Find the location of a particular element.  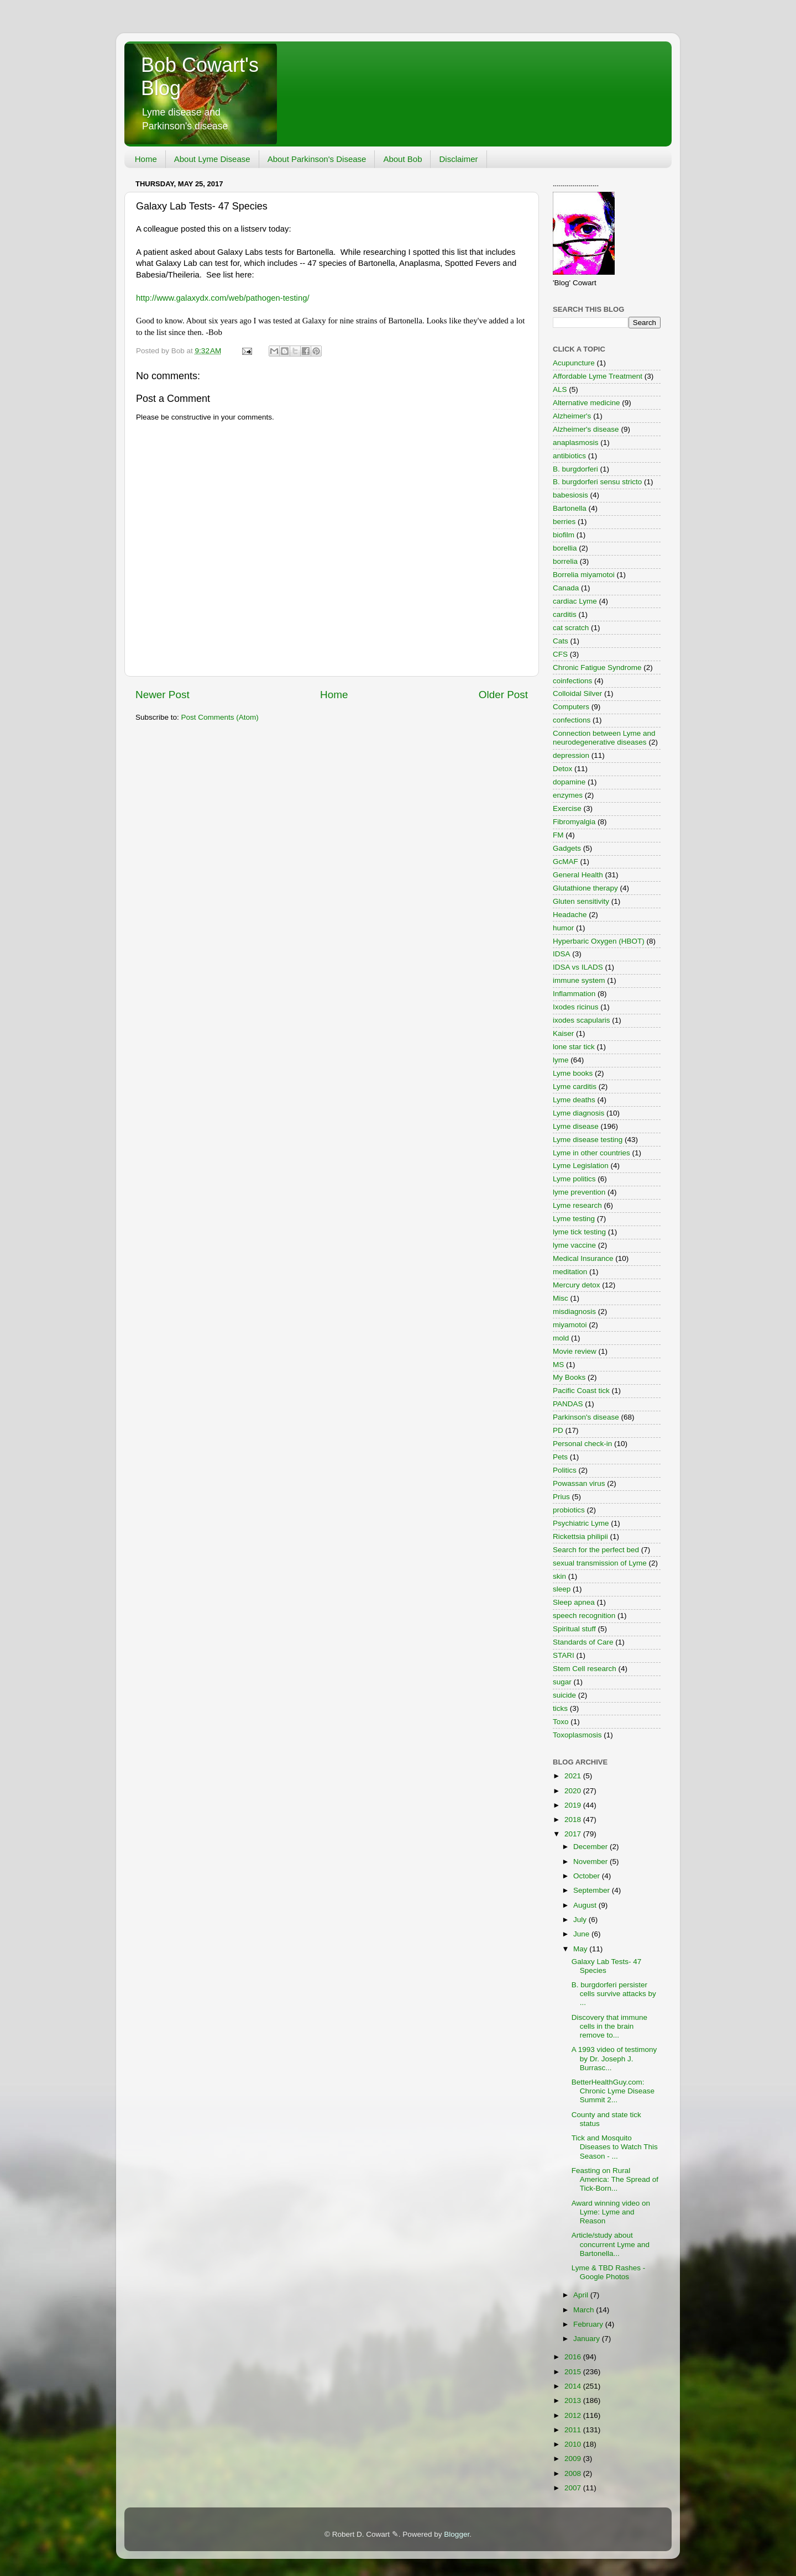

ticks is located at coordinates (560, 1708).